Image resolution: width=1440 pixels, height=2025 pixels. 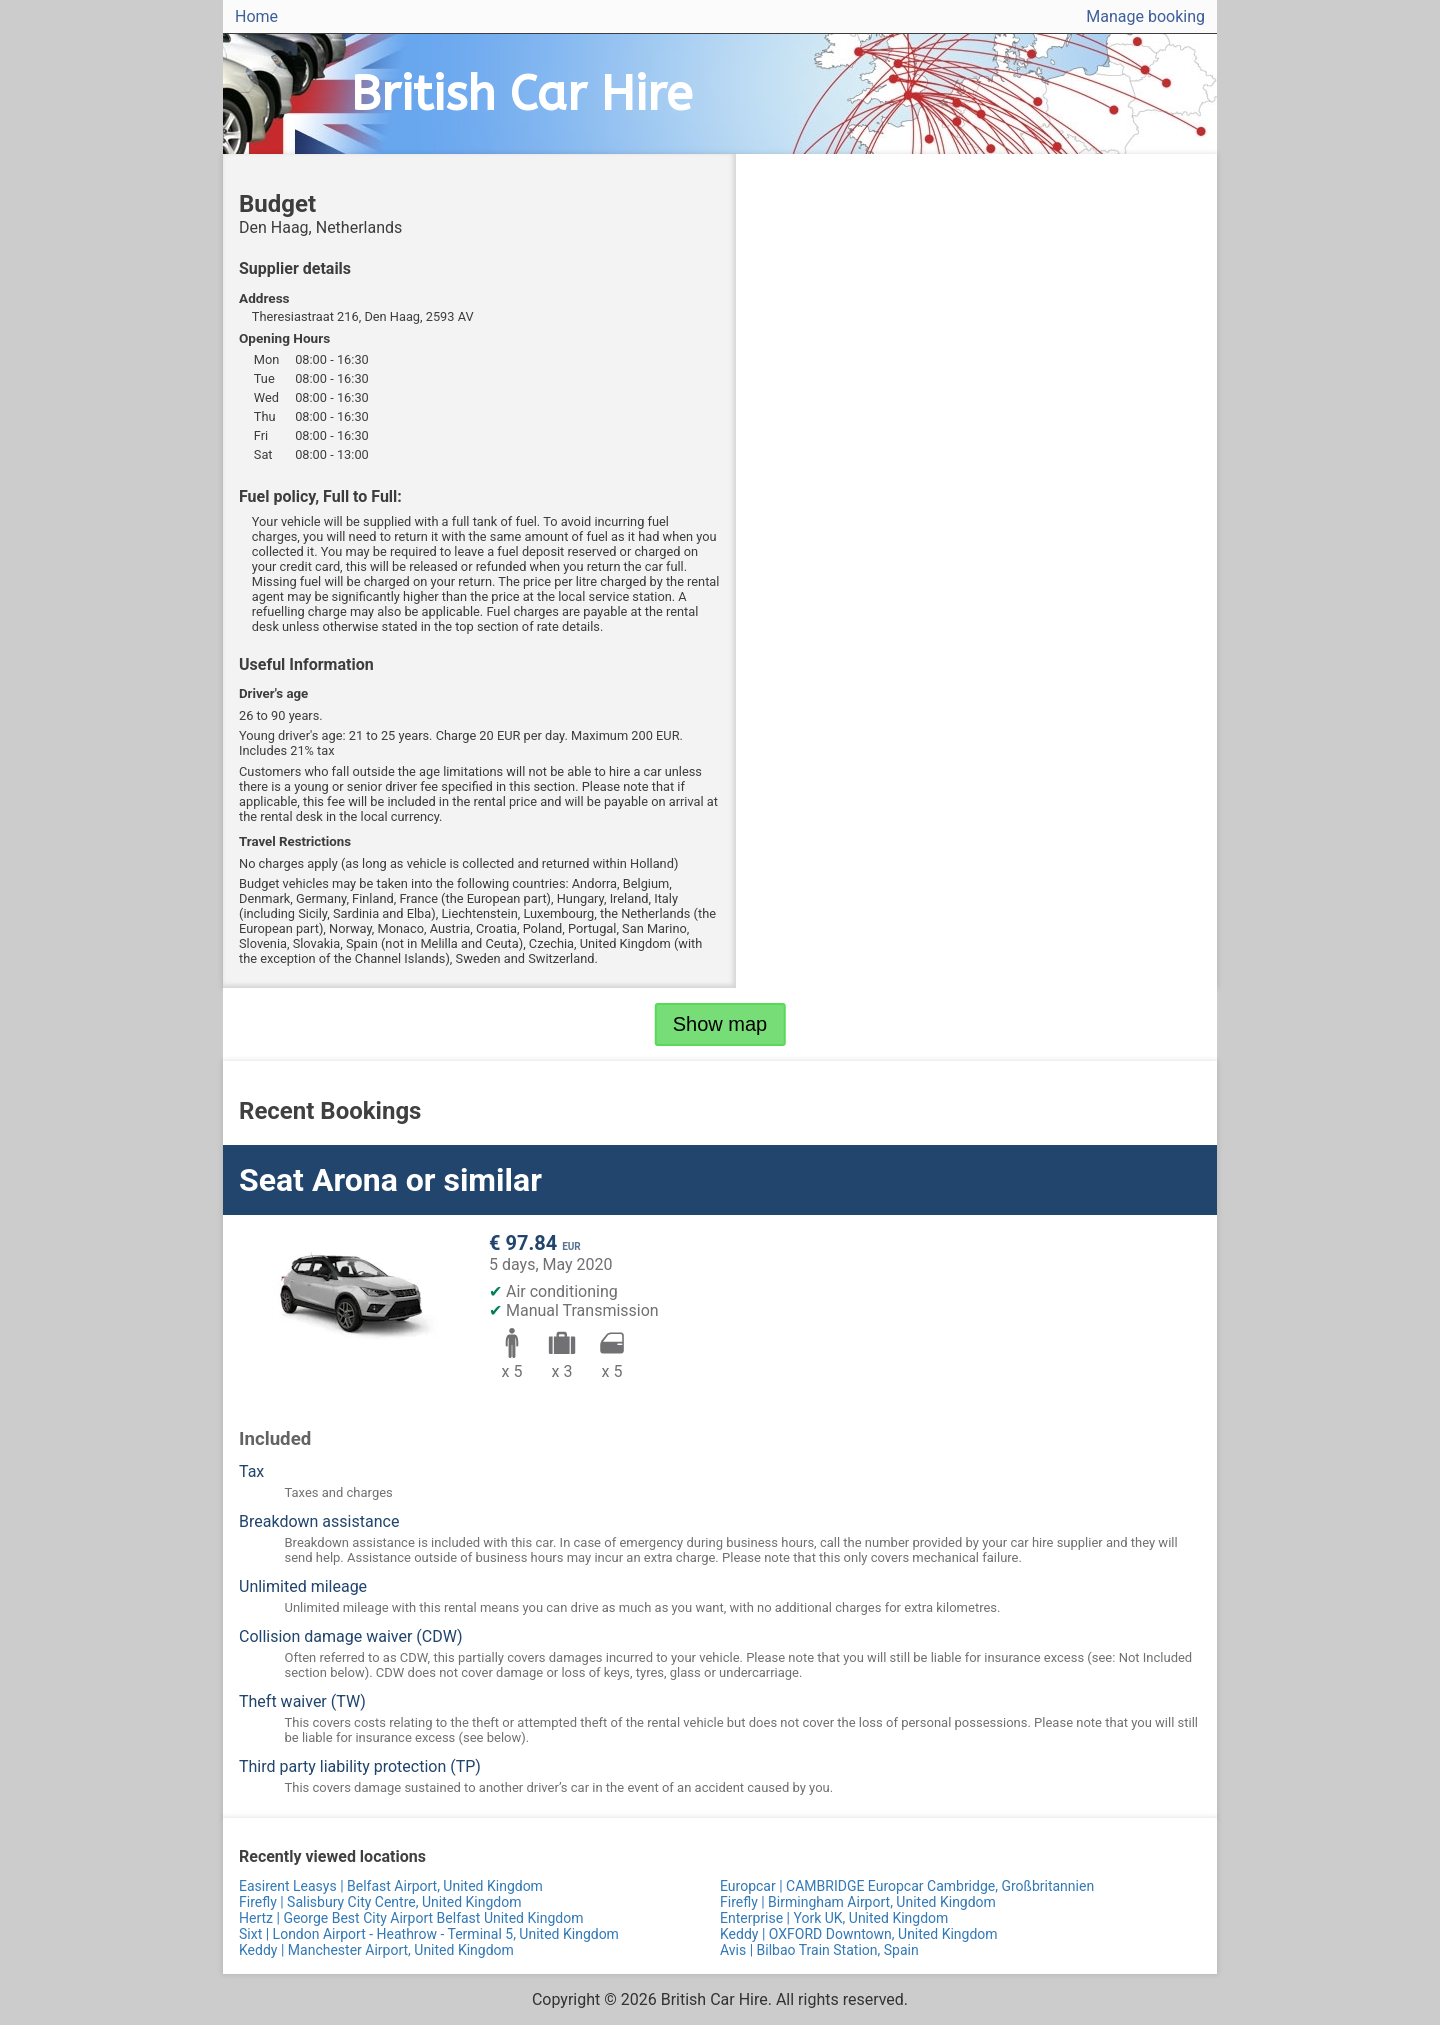 What do you see at coordinates (429, 1934) in the screenshot?
I see `Sixt | London Airport - Heathrow - Terminal 5, United Kingdom` at bounding box center [429, 1934].